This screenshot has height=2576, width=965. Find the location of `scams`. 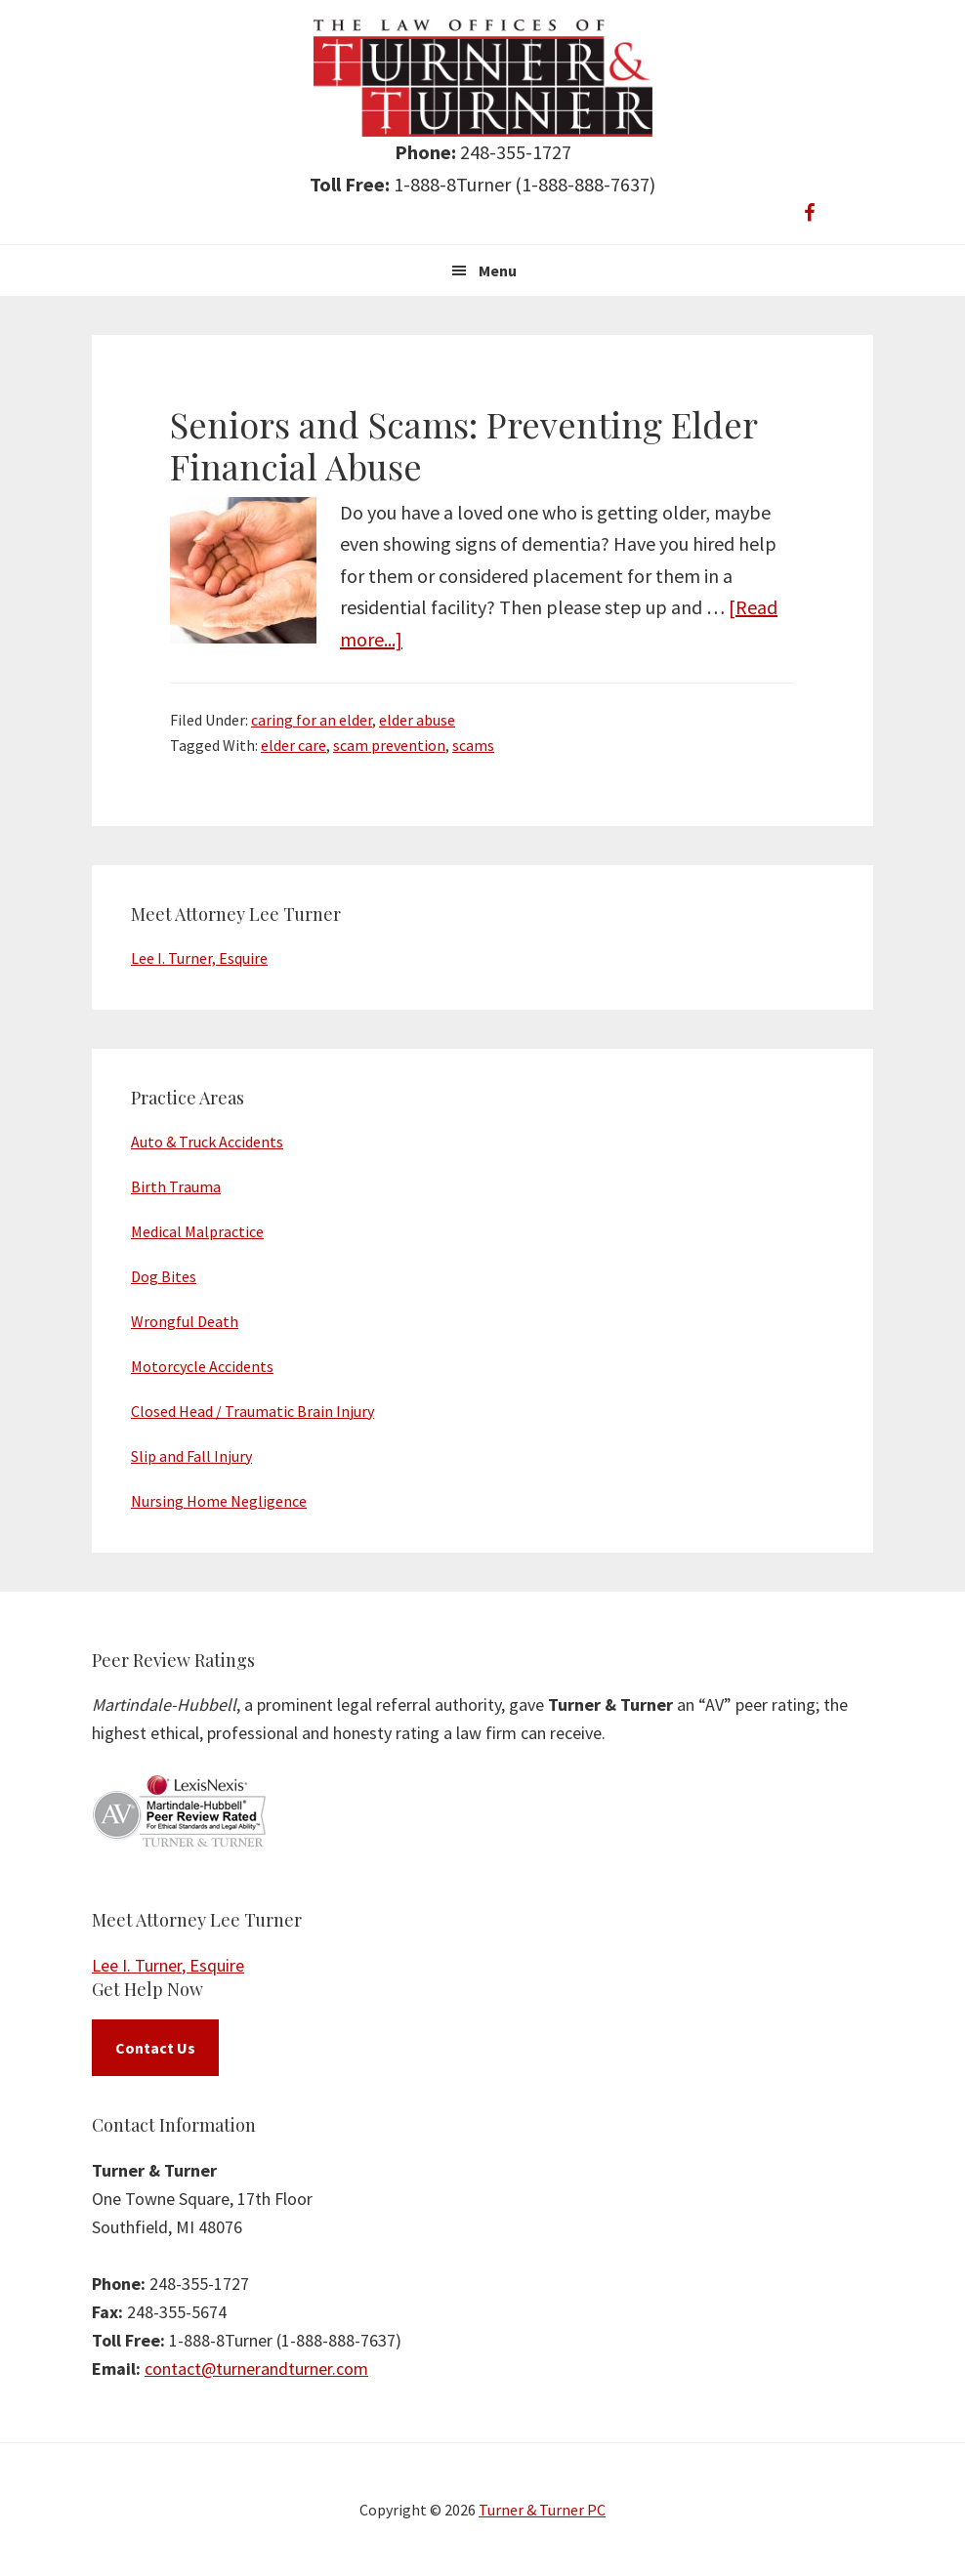

scams is located at coordinates (473, 745).